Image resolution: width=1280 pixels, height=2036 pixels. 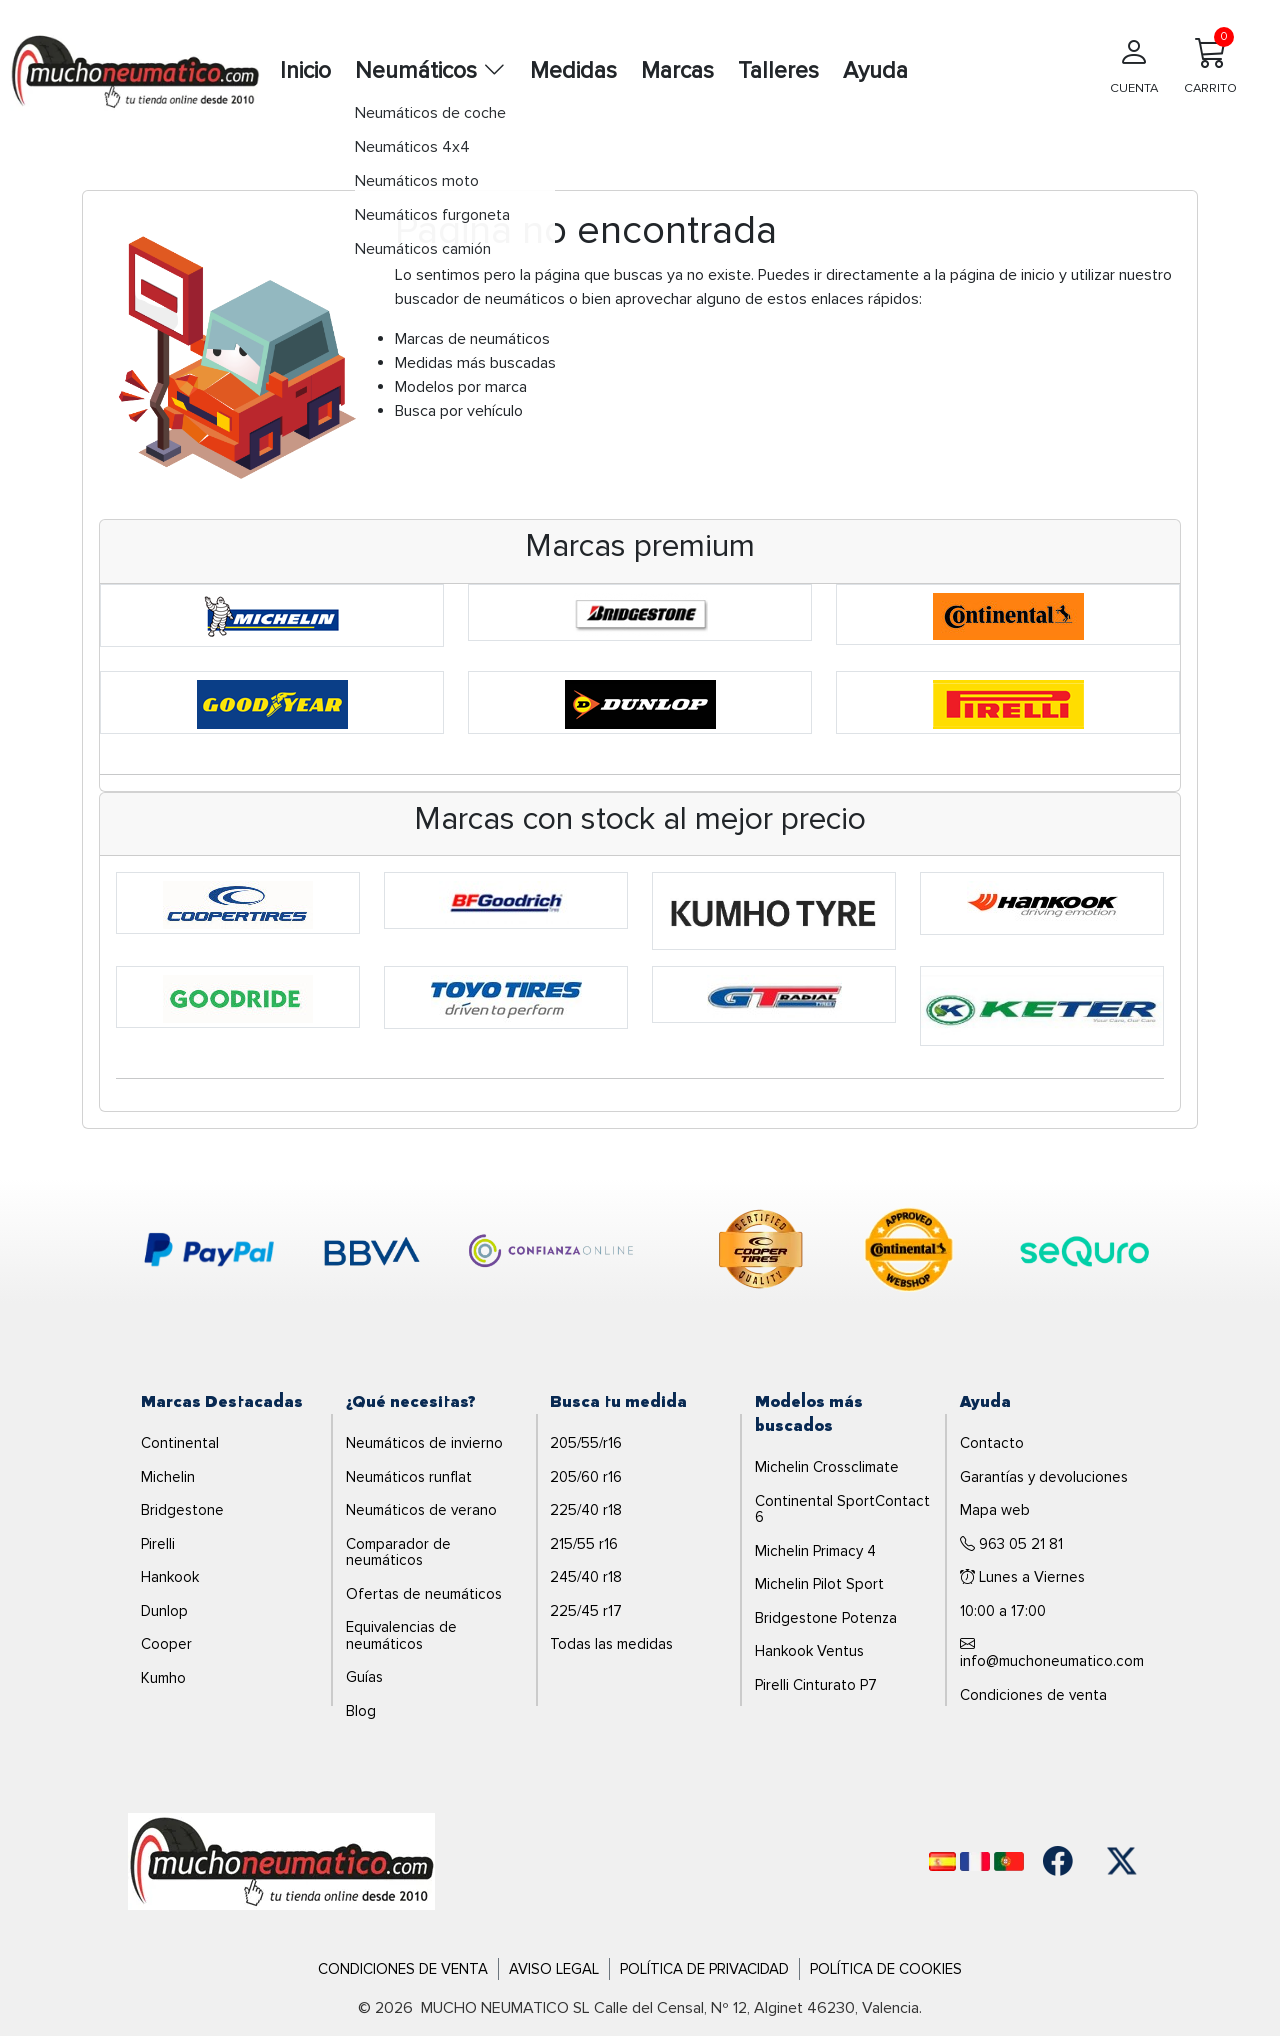 What do you see at coordinates (1009, 1861) in the screenshot?
I see `[Português]` at bounding box center [1009, 1861].